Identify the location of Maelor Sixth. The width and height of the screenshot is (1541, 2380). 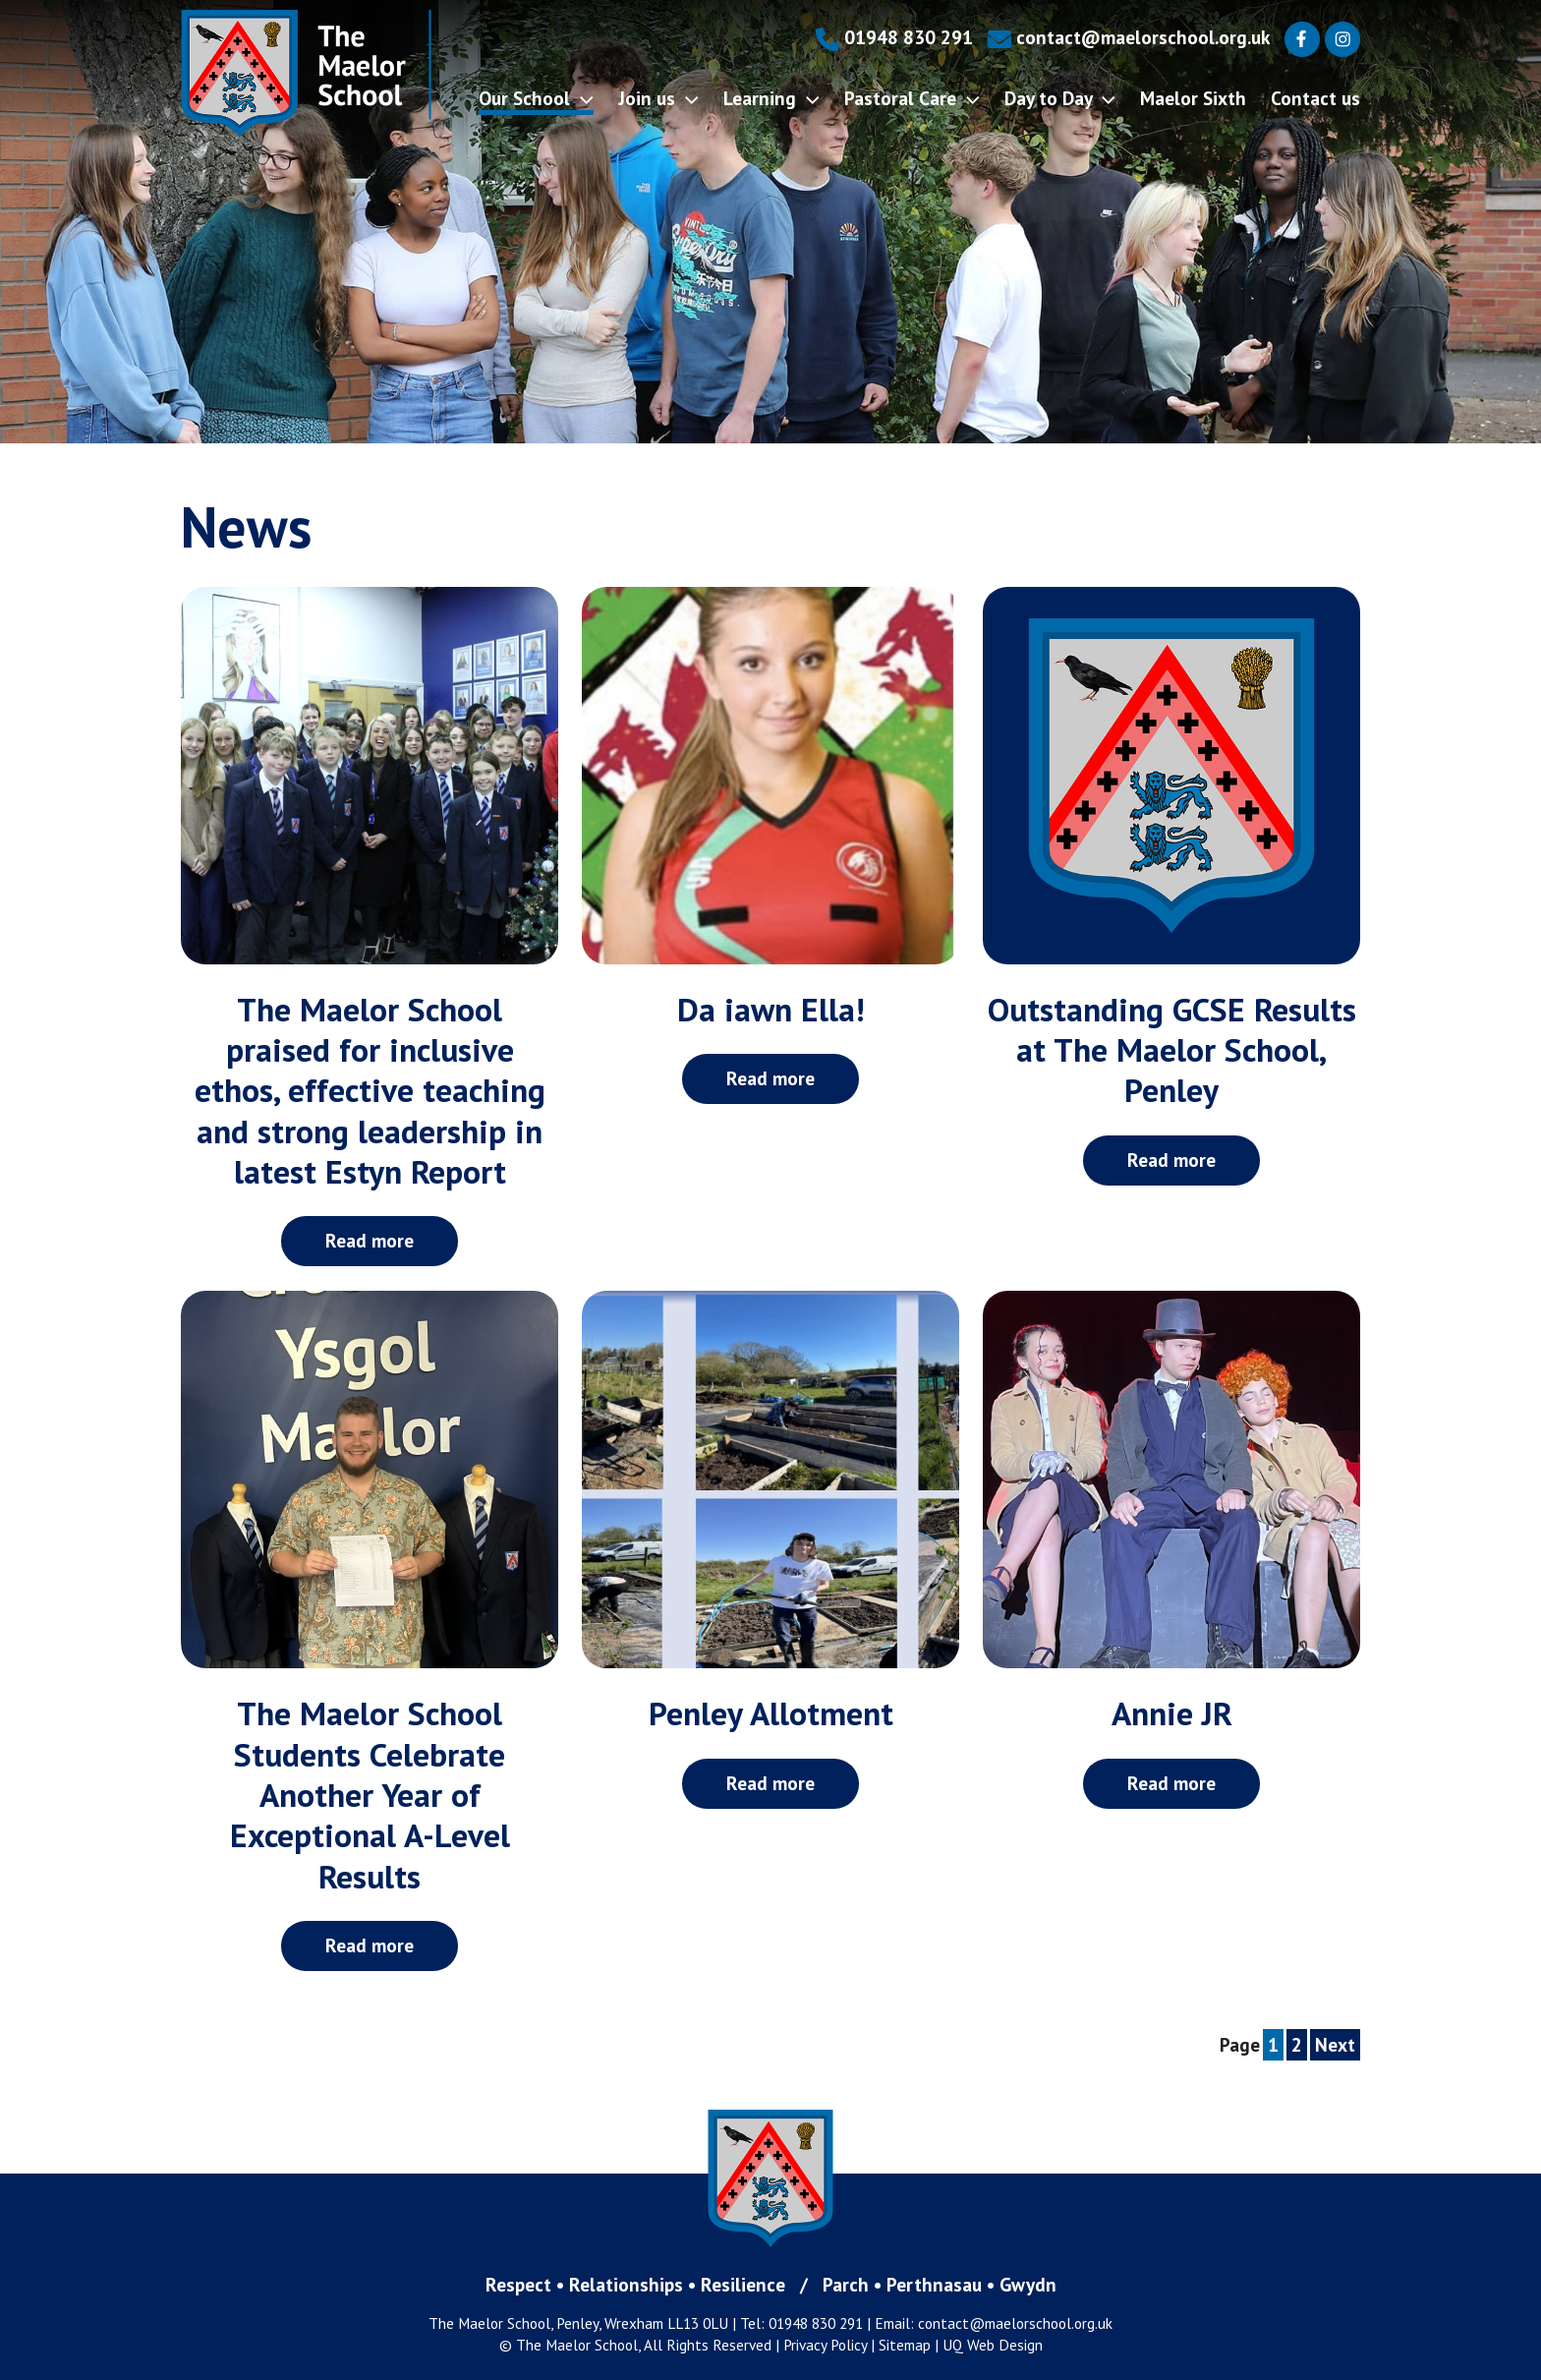
(1193, 98).